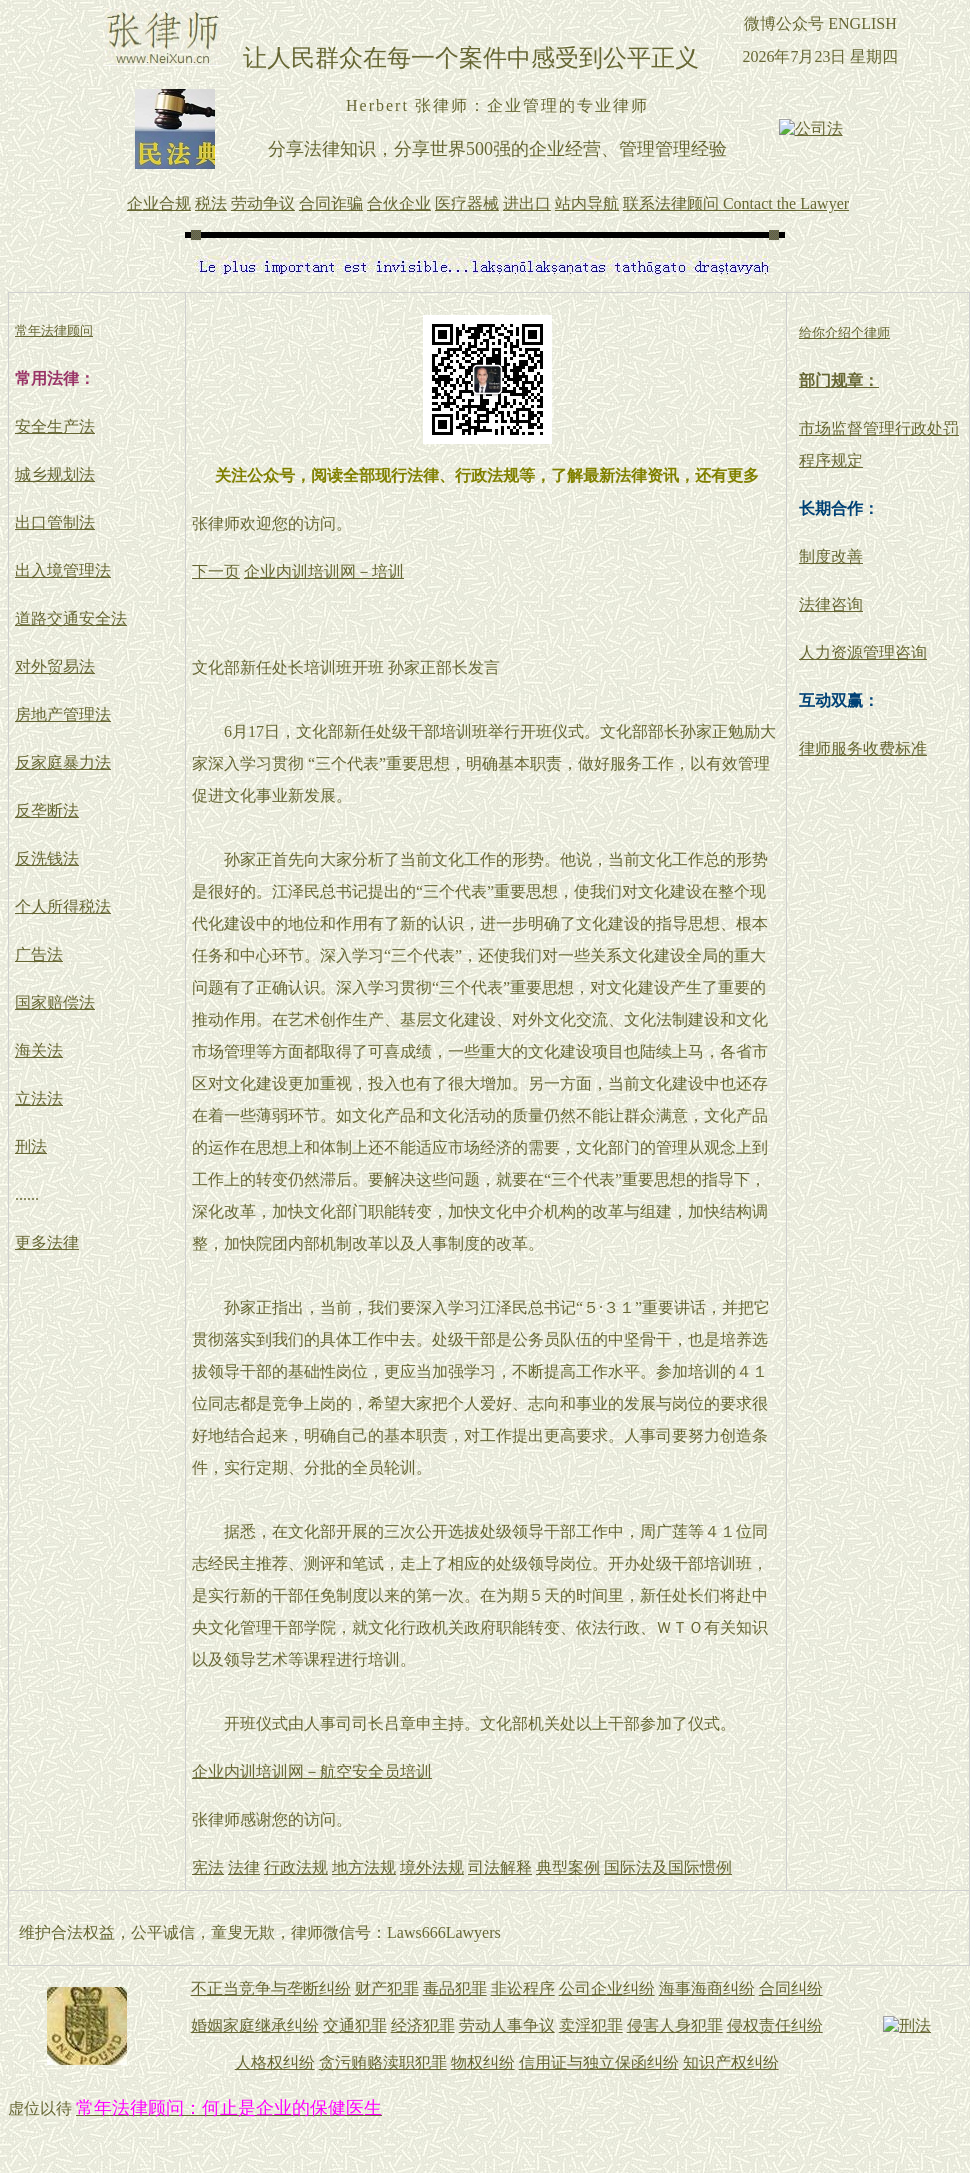 The width and height of the screenshot is (970, 2173). What do you see at coordinates (432, 1867) in the screenshot?
I see `境外法规` at bounding box center [432, 1867].